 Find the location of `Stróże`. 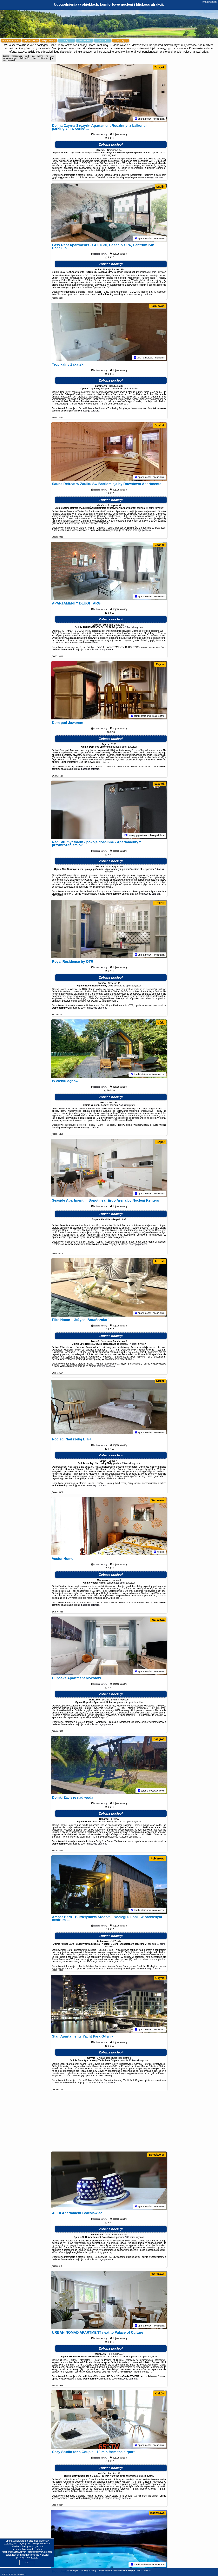

Stróże is located at coordinates (160, 1380).